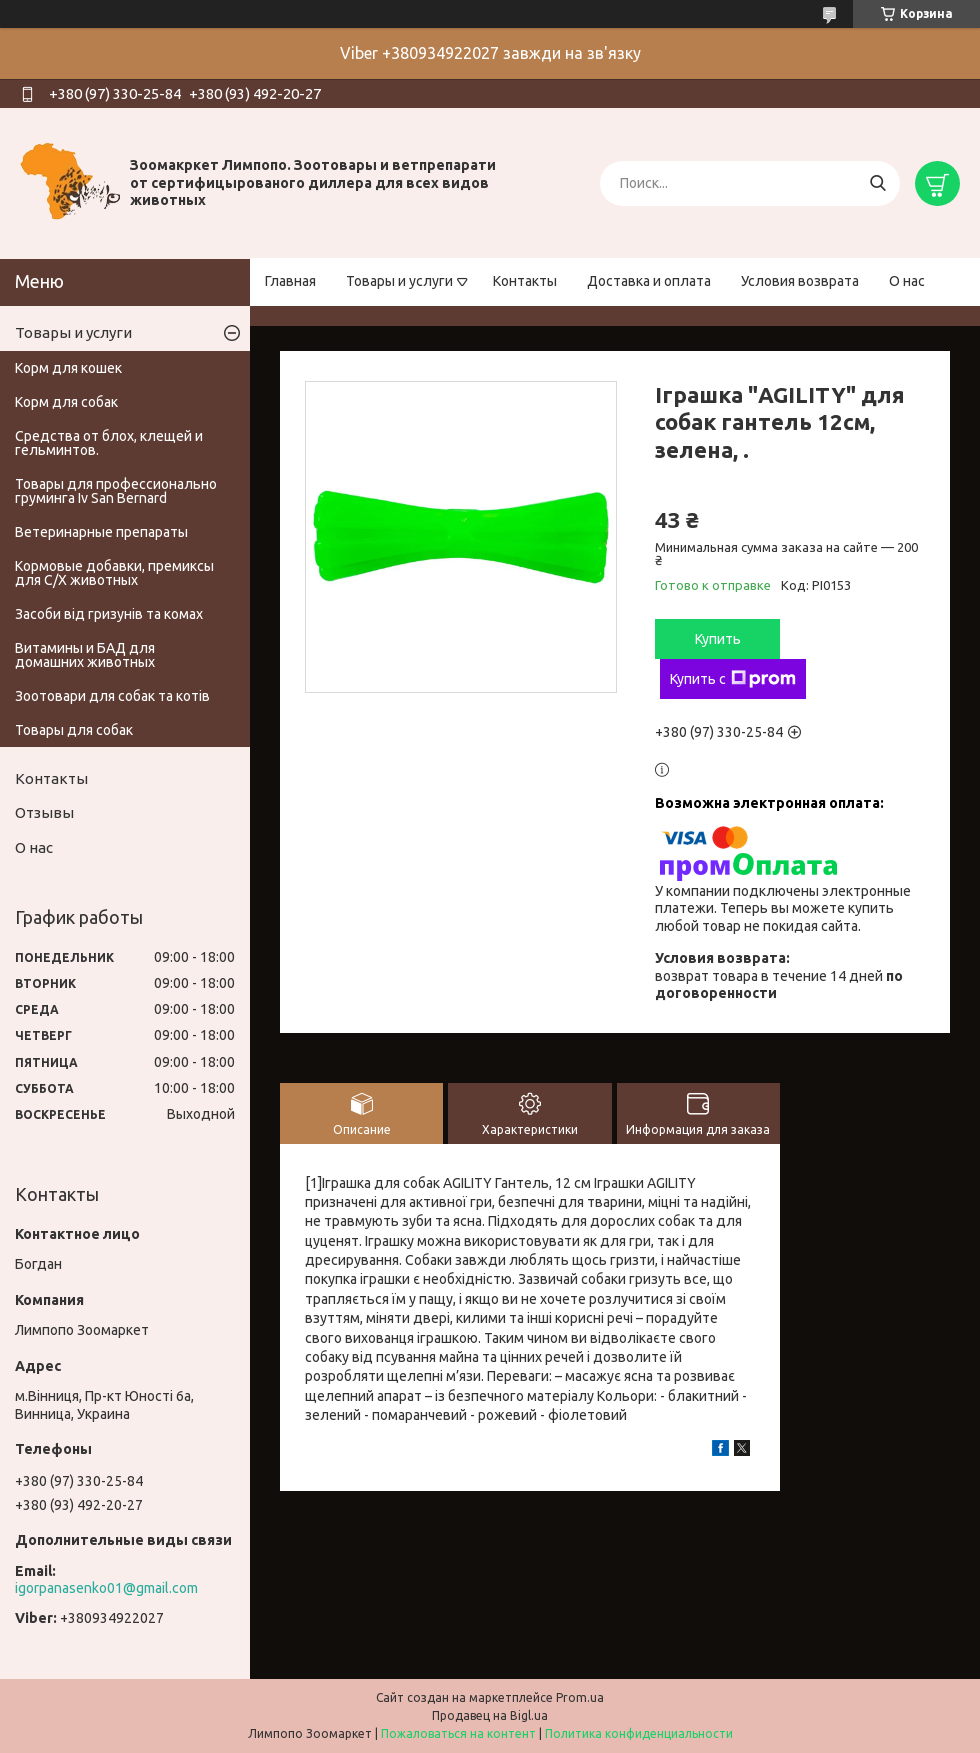 Image resolution: width=980 pixels, height=1753 pixels. Describe the element at coordinates (718, 639) in the screenshot. I see `Купить` at that location.